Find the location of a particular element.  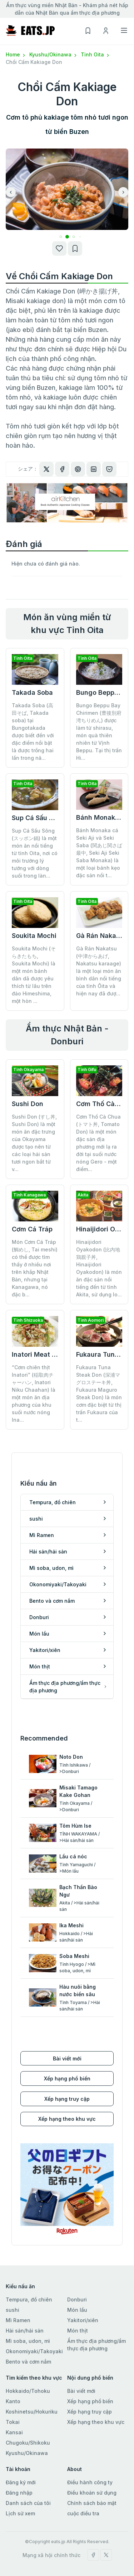

Xếp hạng truy cập is located at coordinates (67, 2099).